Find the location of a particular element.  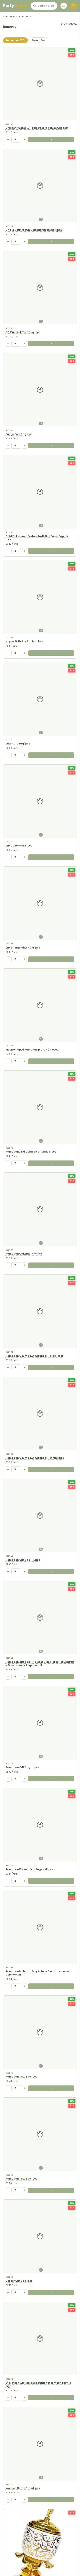

[Search products or SKU] is located at coordinates (44, 6).